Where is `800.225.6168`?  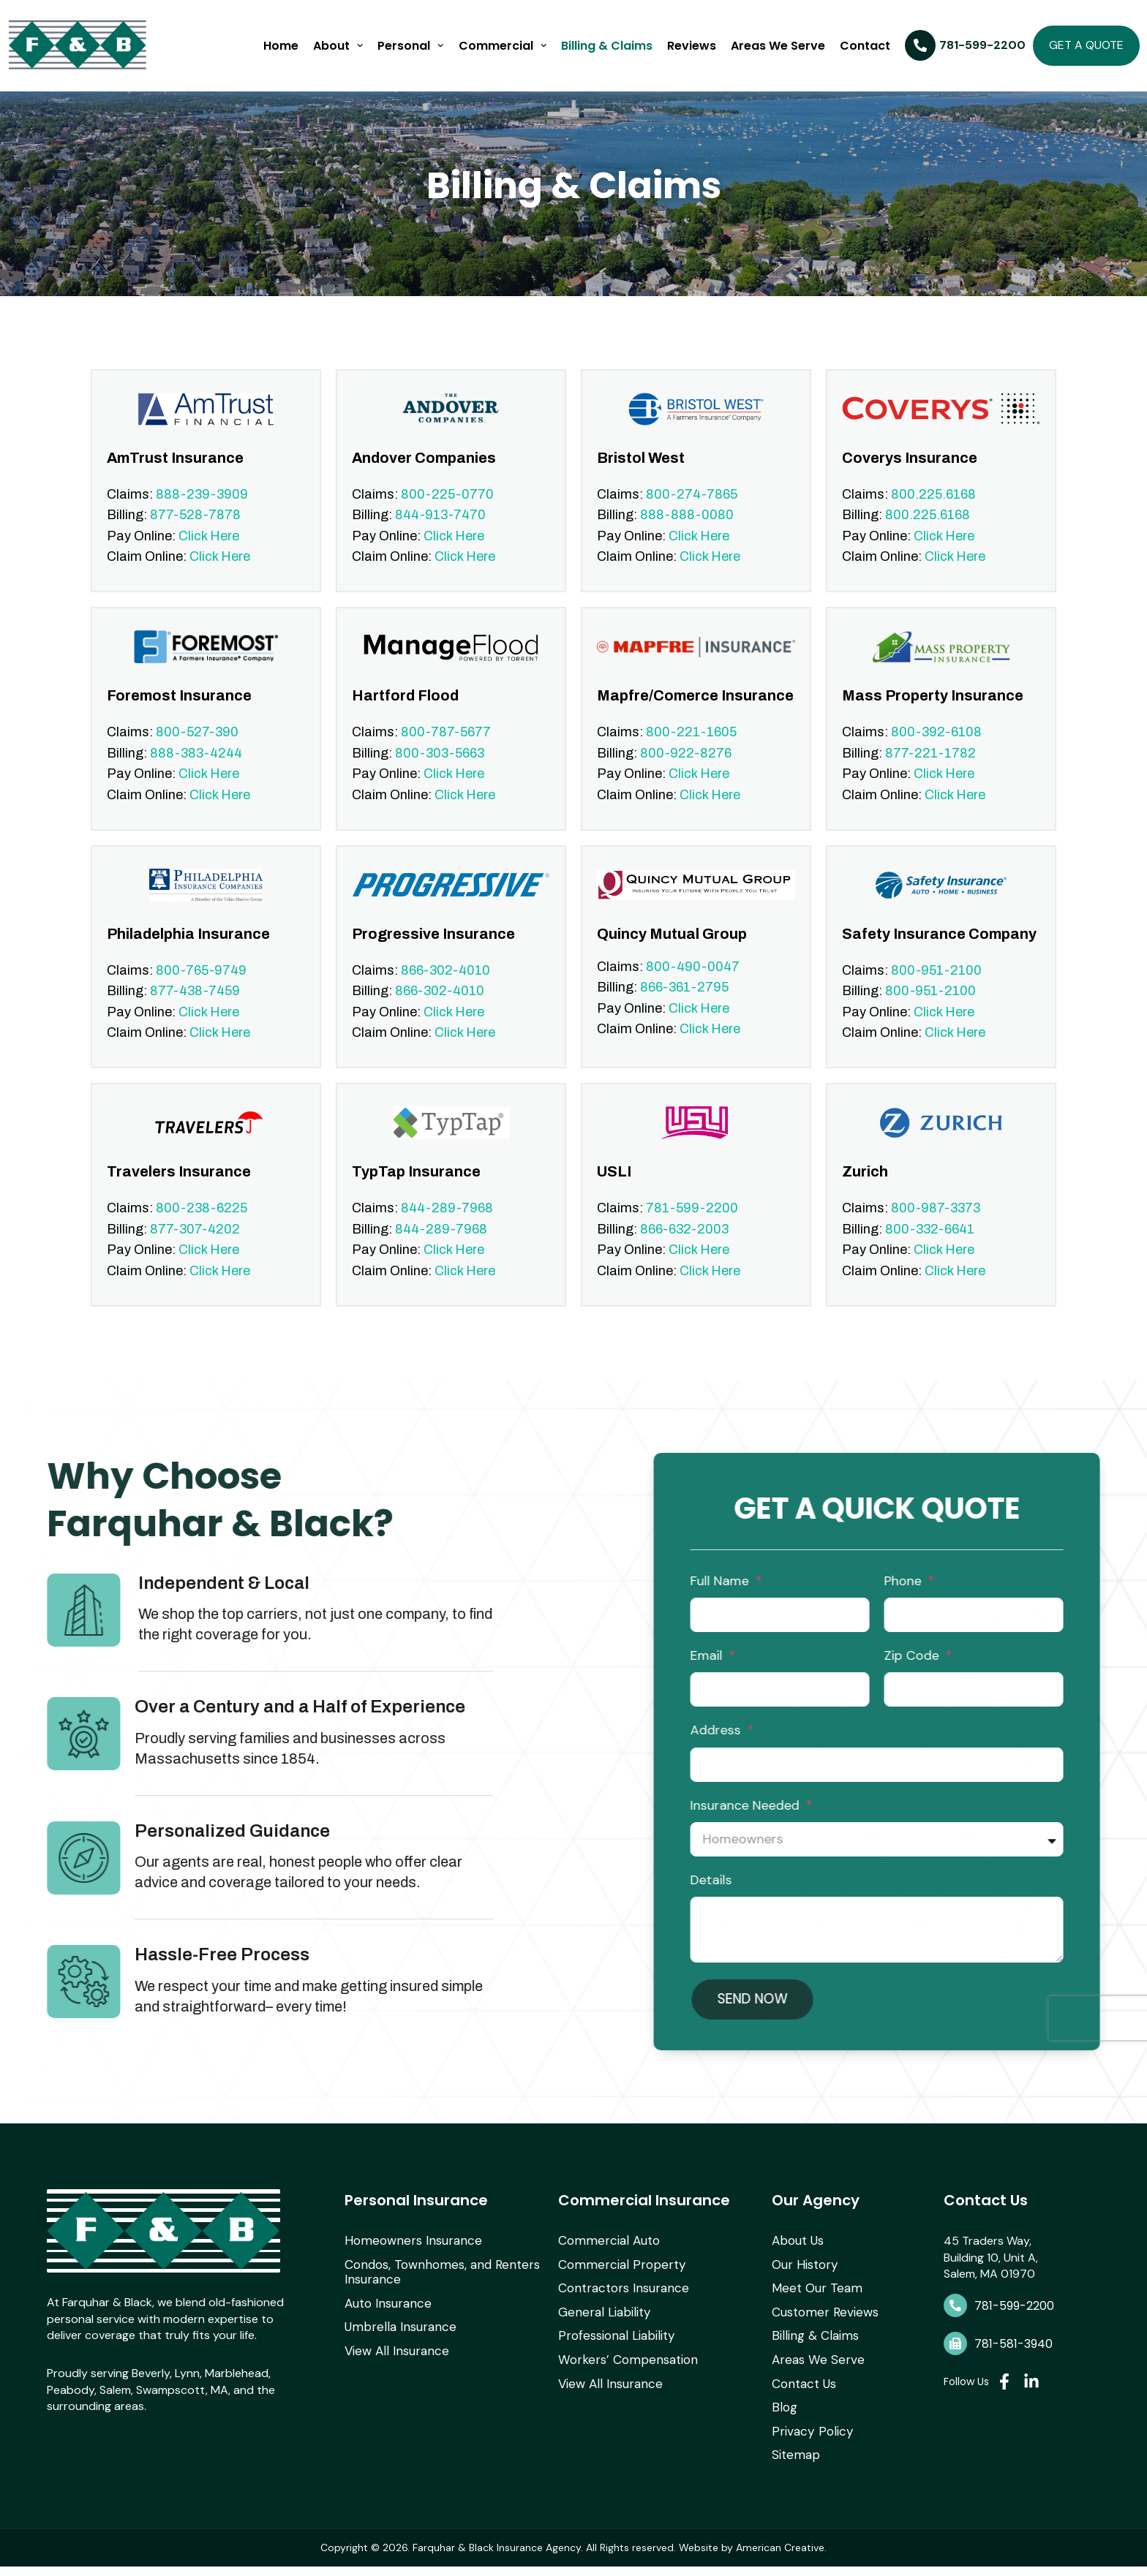
800.225.6168 is located at coordinates (933, 509).